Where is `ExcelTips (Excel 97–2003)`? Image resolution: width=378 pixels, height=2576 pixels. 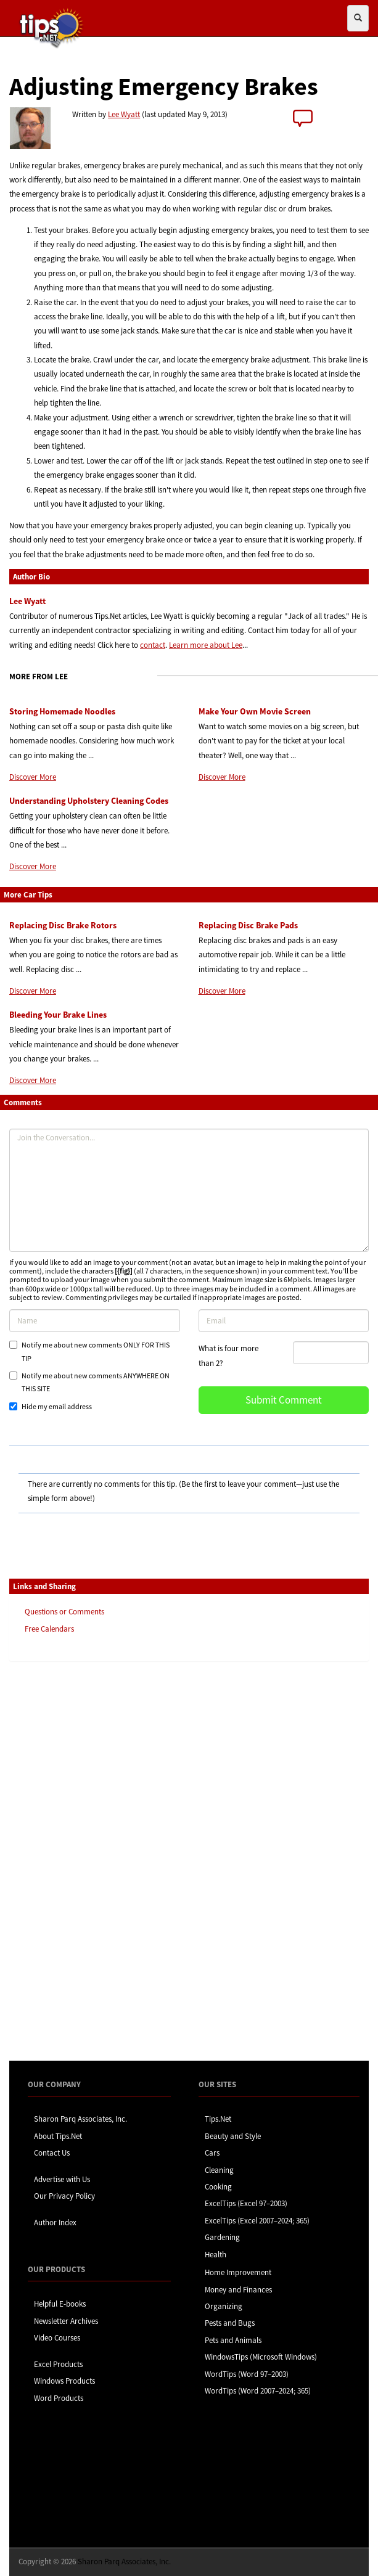 ExcelTips (Excel 97–2003) is located at coordinates (246, 2203).